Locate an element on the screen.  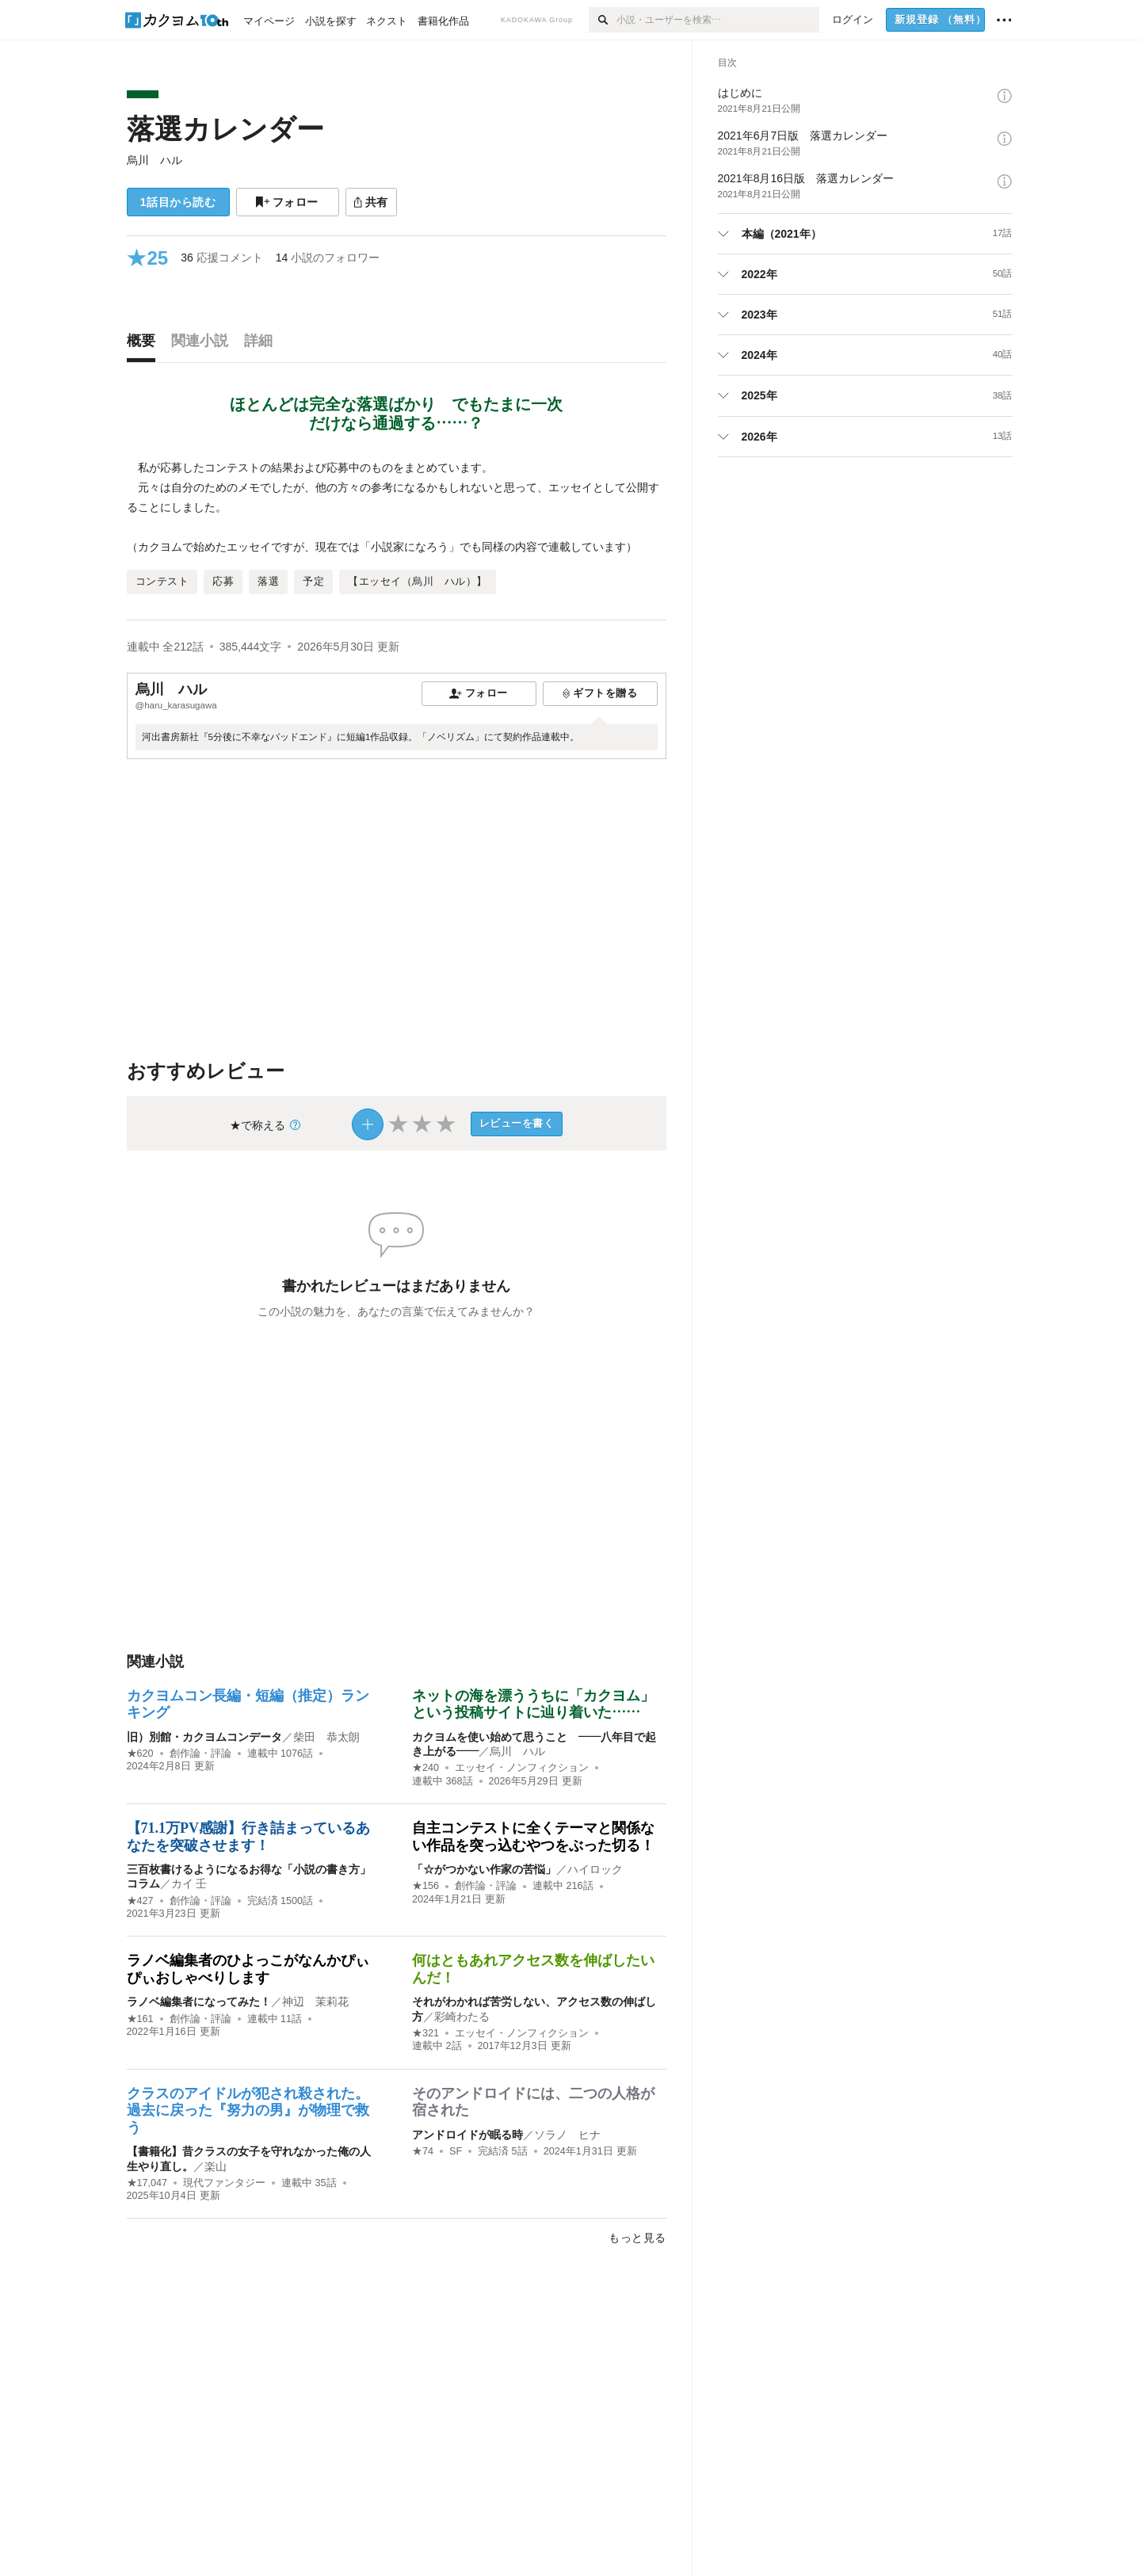
自主コンテストに全くテーマと関係ない作品を突っ込むやつをぶった切る！ is located at coordinates (533, 1836).